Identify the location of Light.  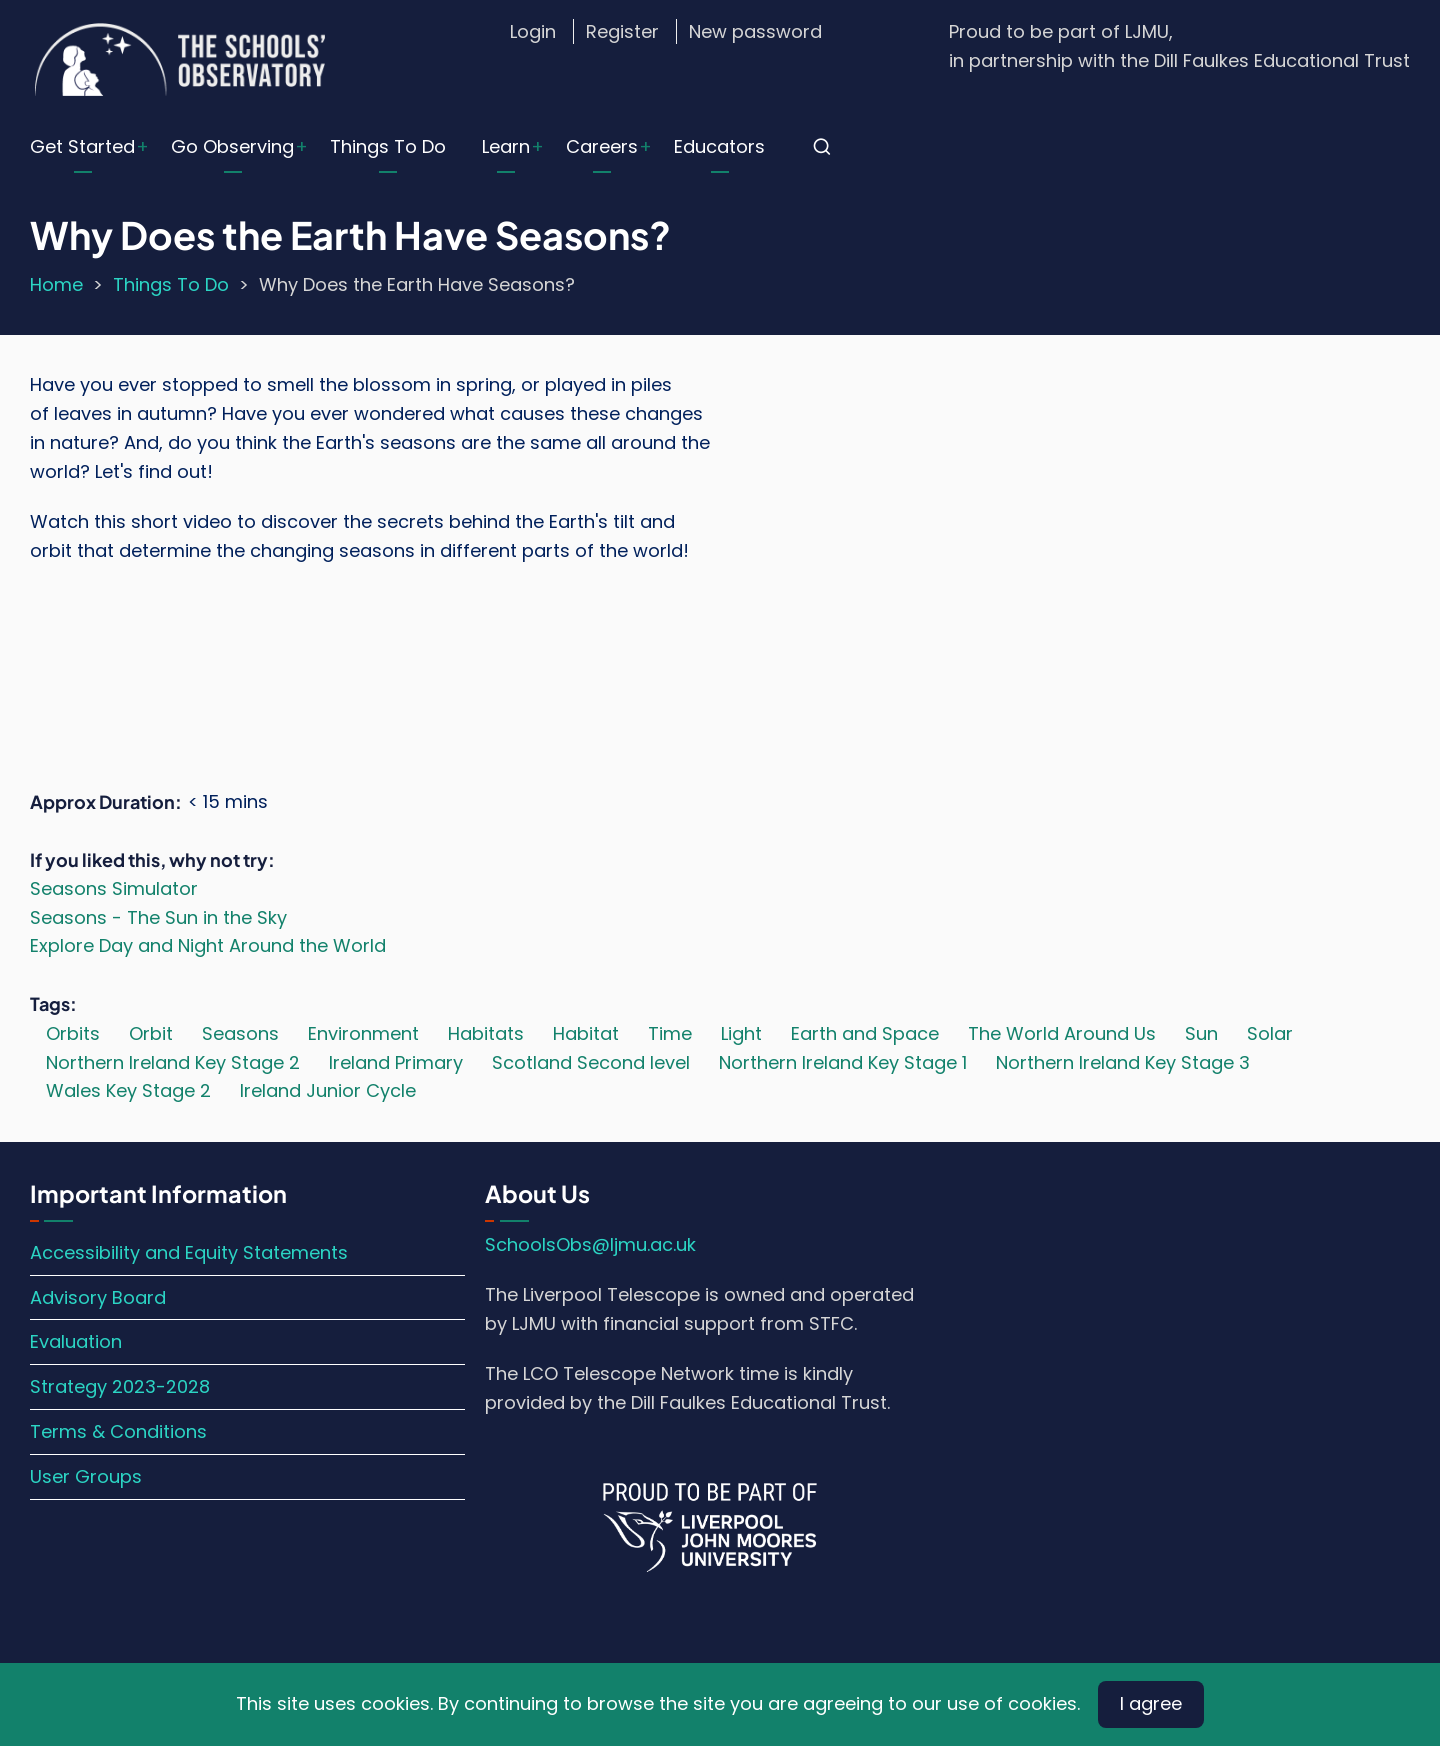
(741, 1033).